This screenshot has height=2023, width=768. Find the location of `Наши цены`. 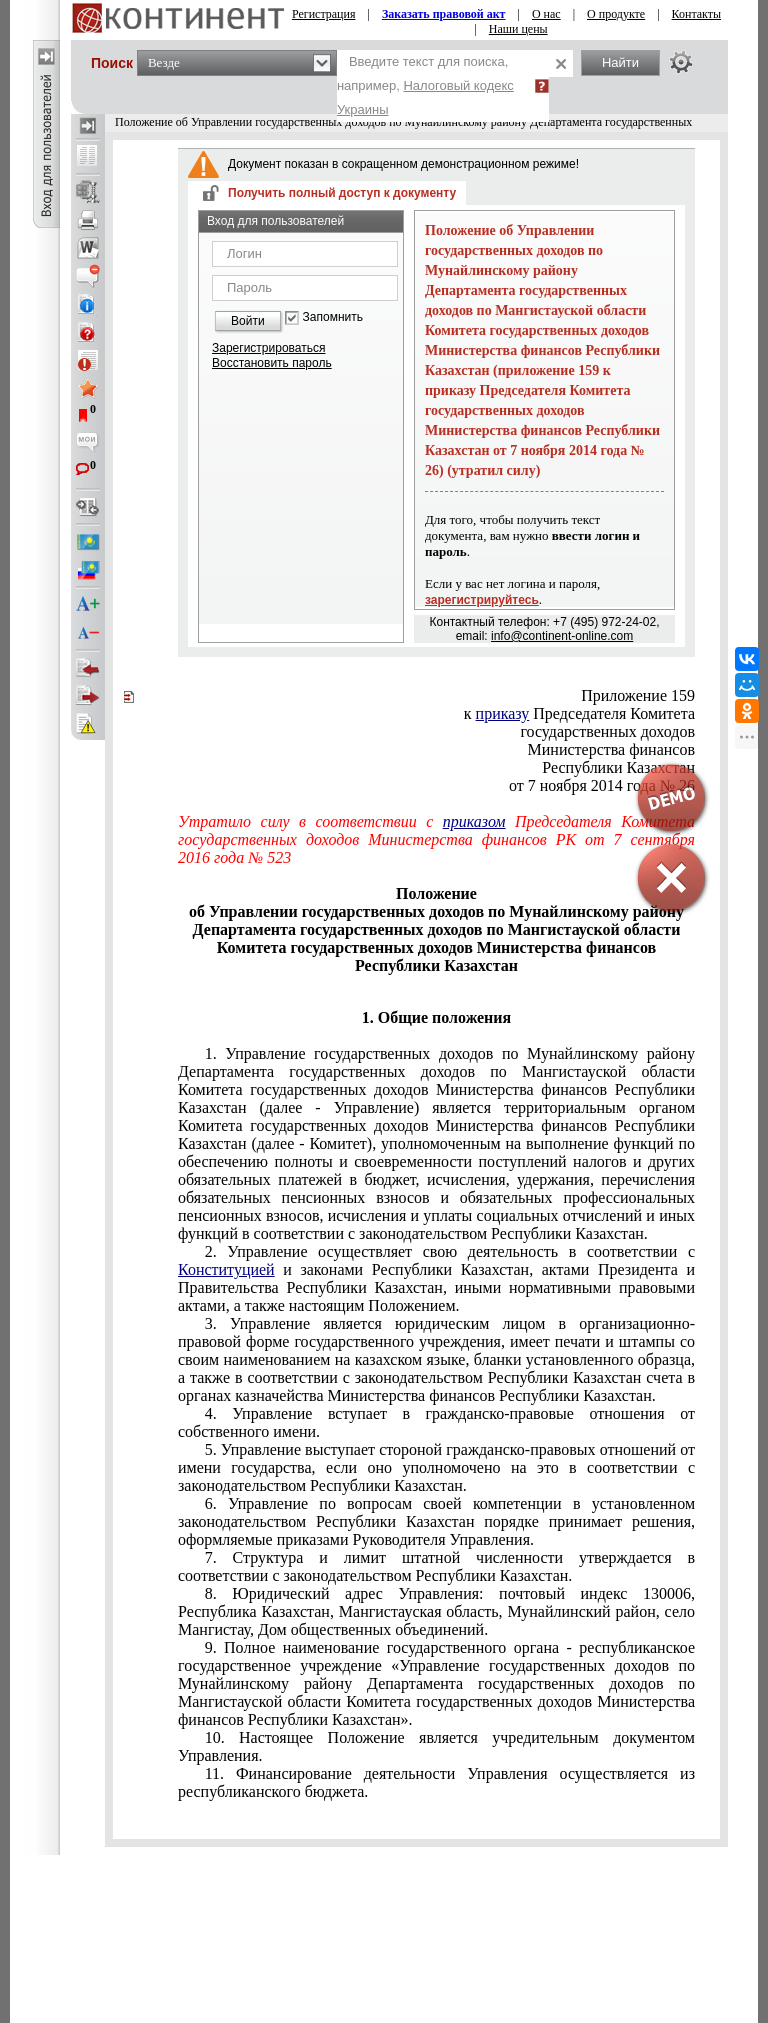

Наши цены is located at coordinates (518, 29).